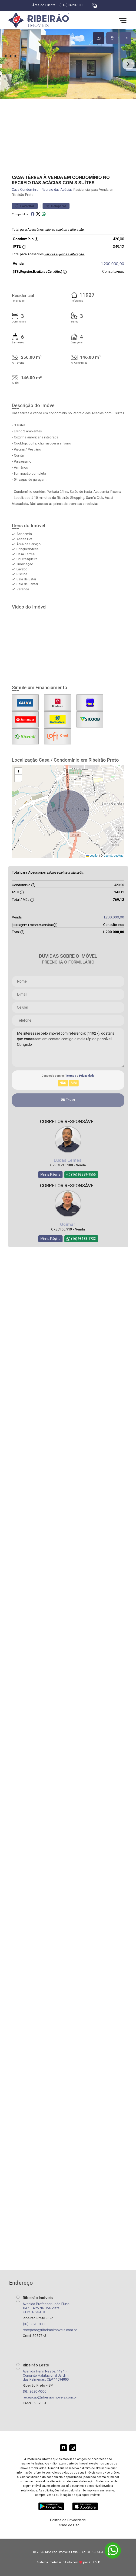  Describe the element at coordinates (56, 206) in the screenshot. I see `Comparar` at that location.